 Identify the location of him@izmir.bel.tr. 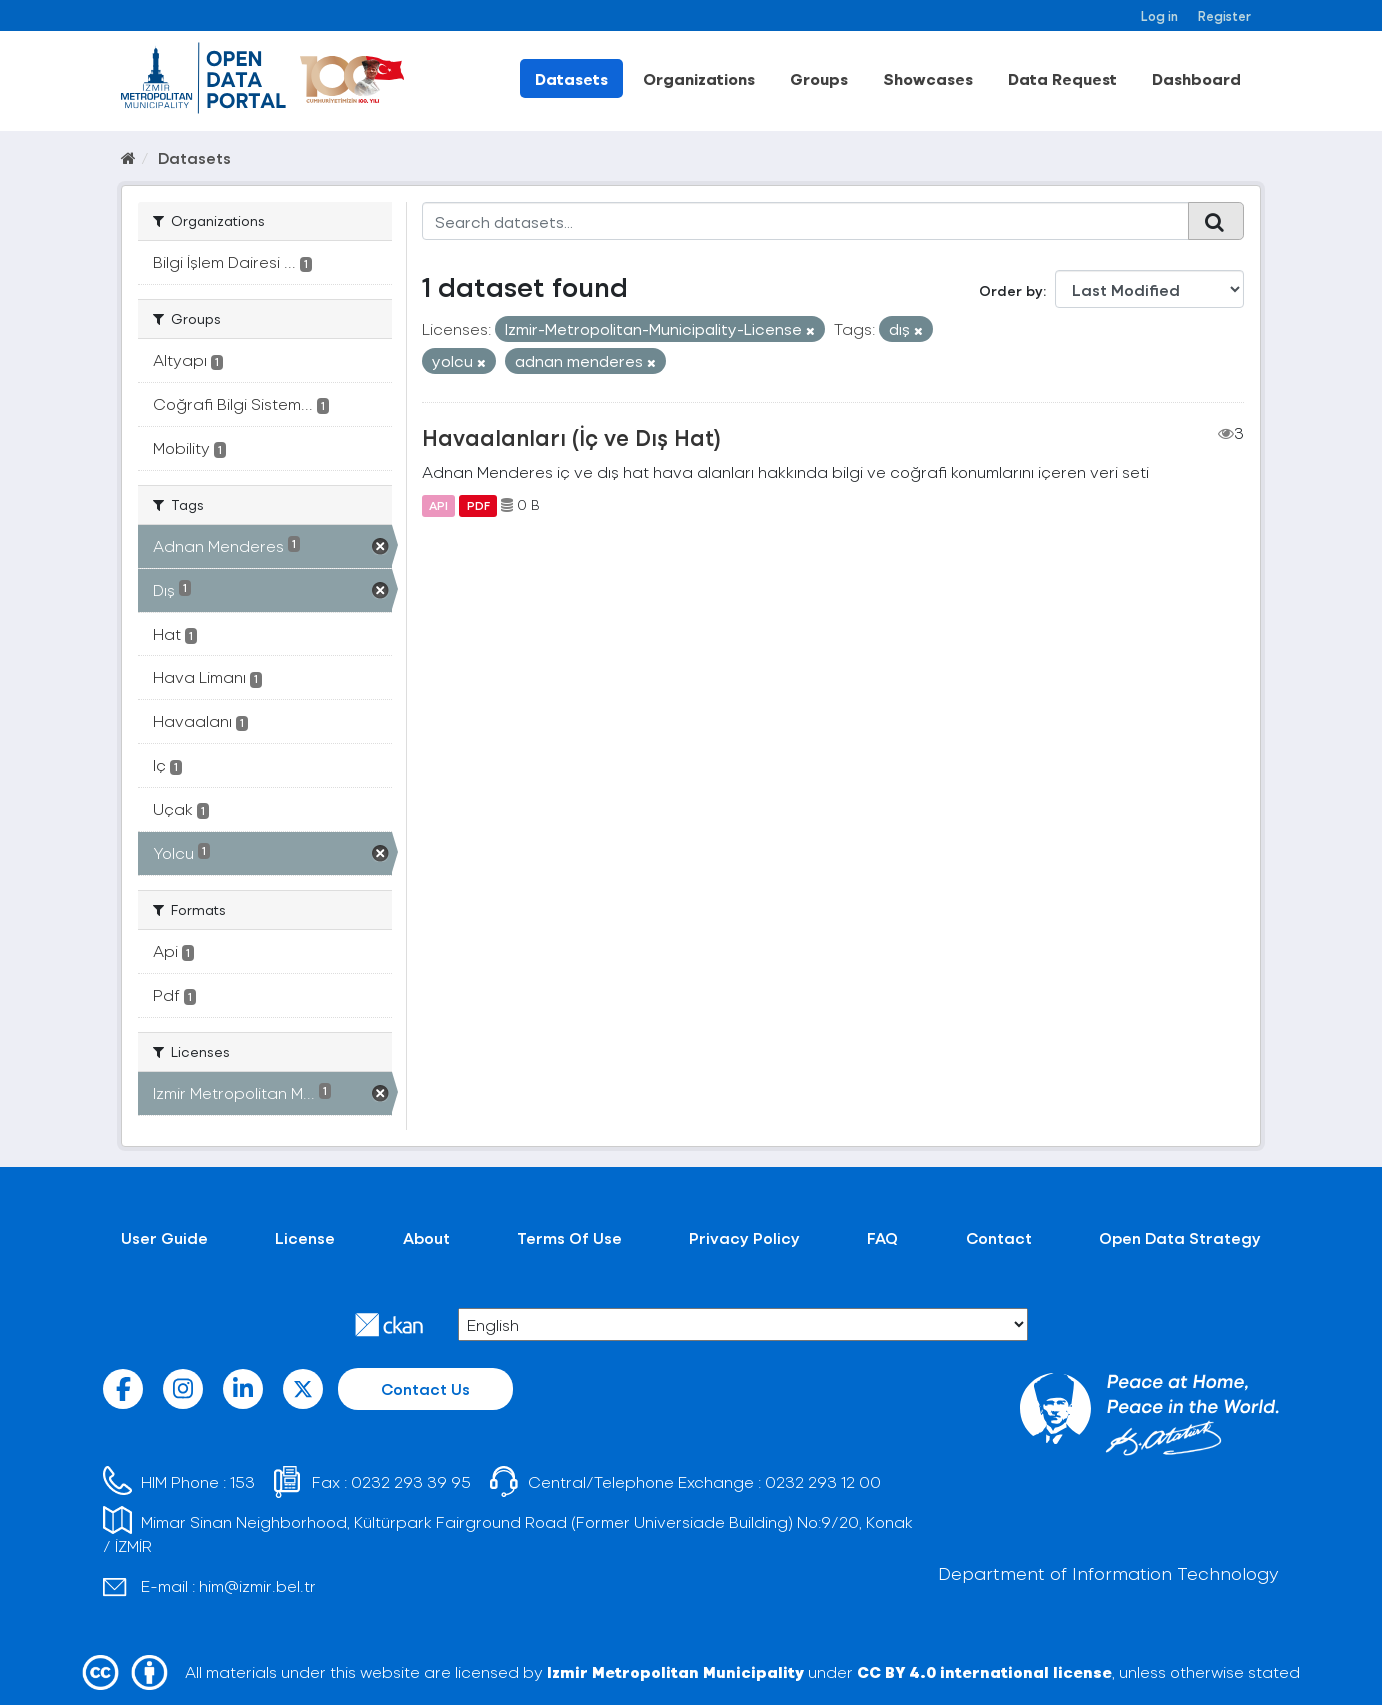
(257, 1585).